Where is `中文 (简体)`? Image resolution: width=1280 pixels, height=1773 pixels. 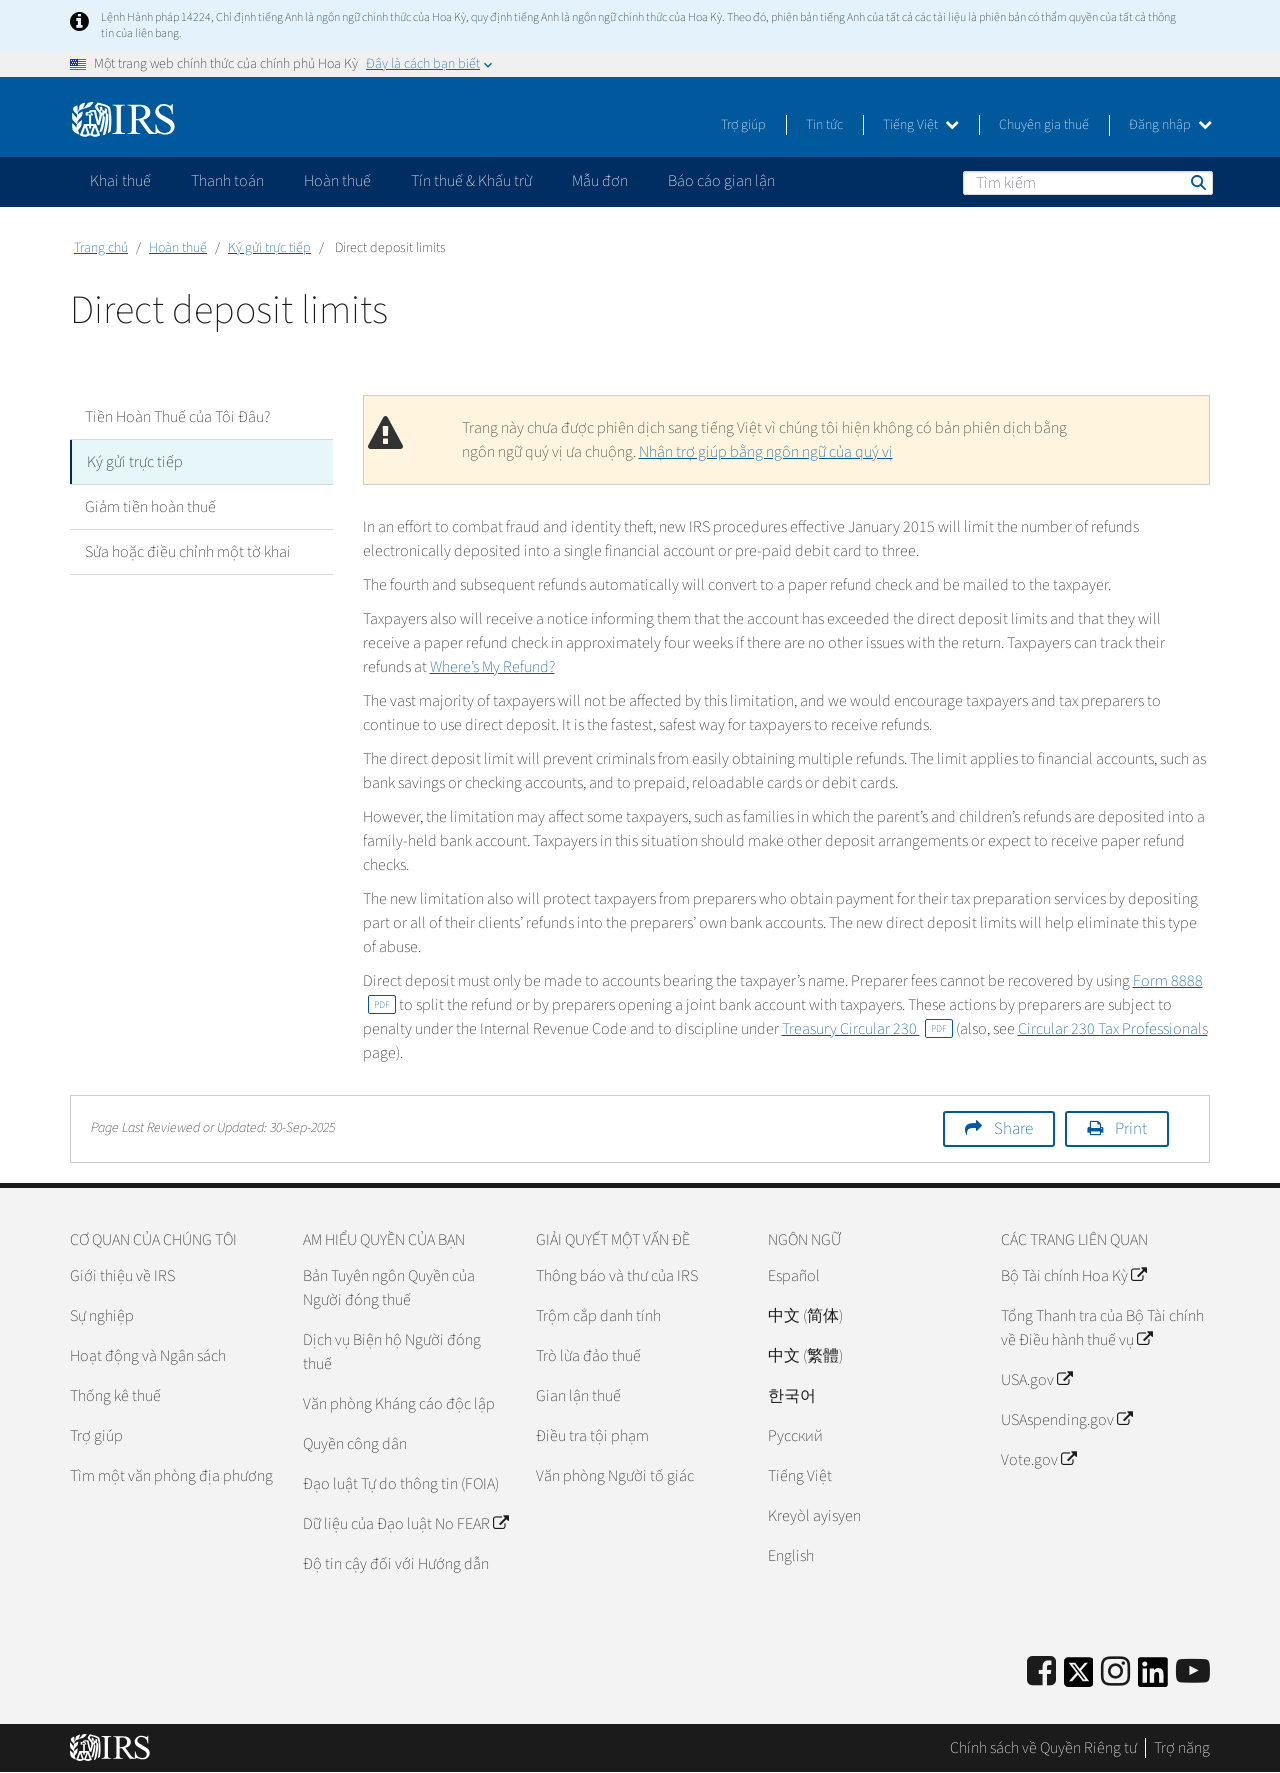
中文 (简体) is located at coordinates (805, 1316).